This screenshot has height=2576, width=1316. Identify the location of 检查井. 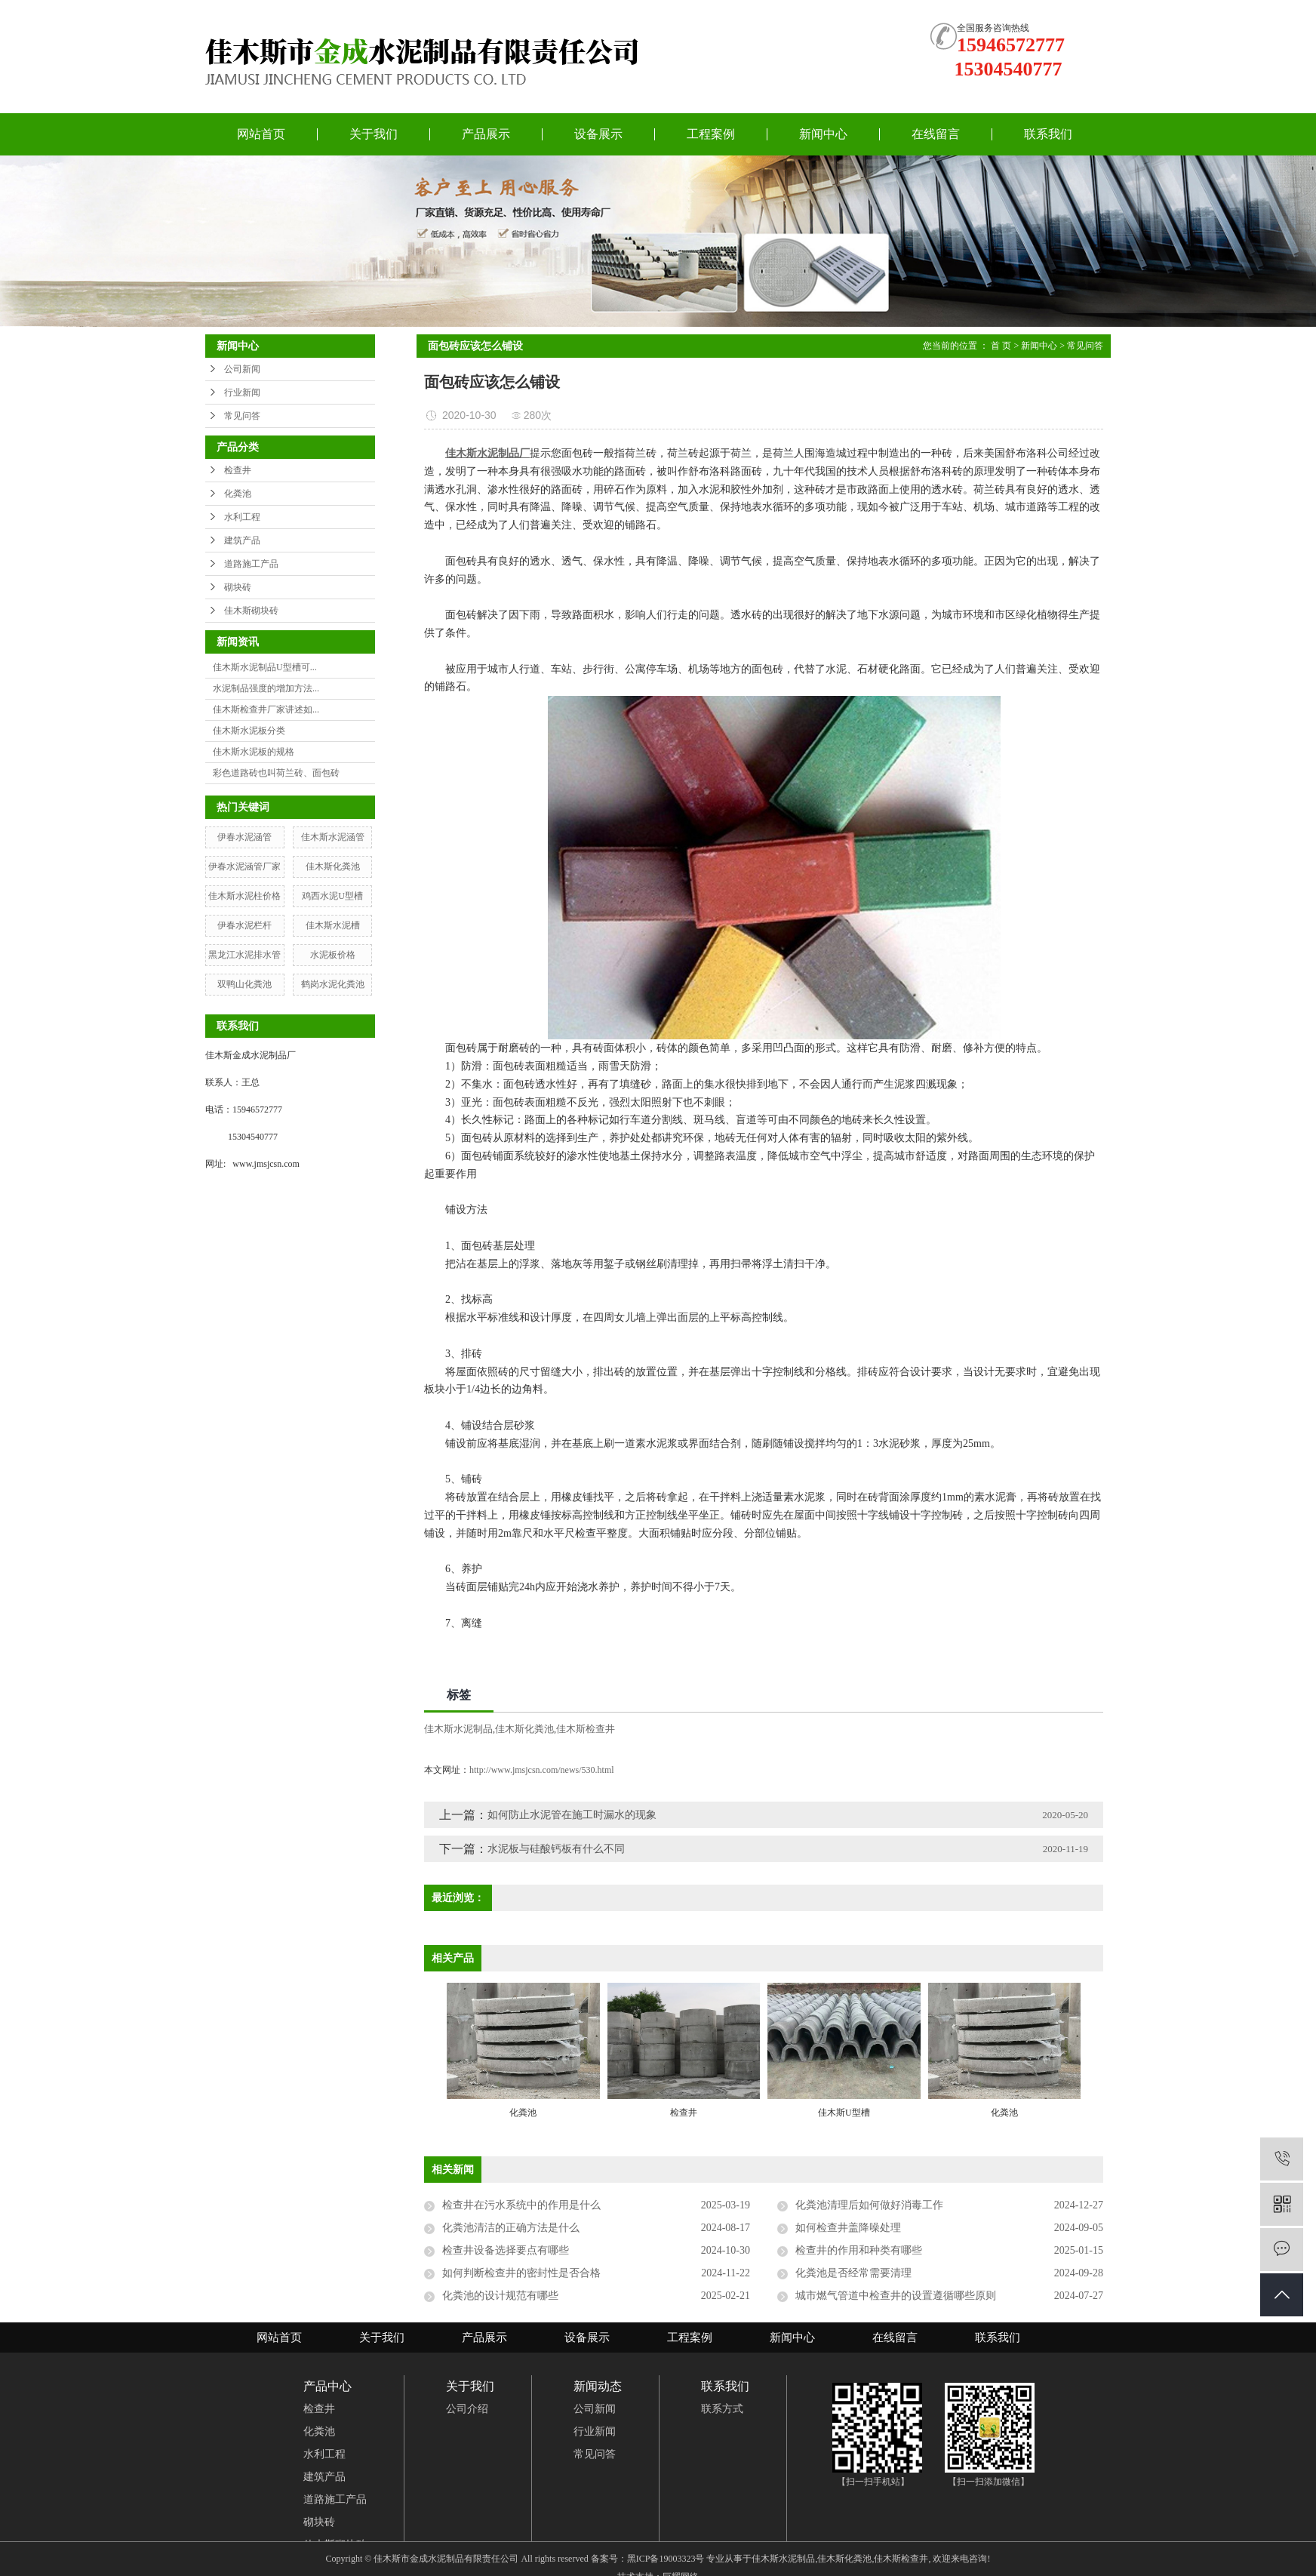
(237, 470).